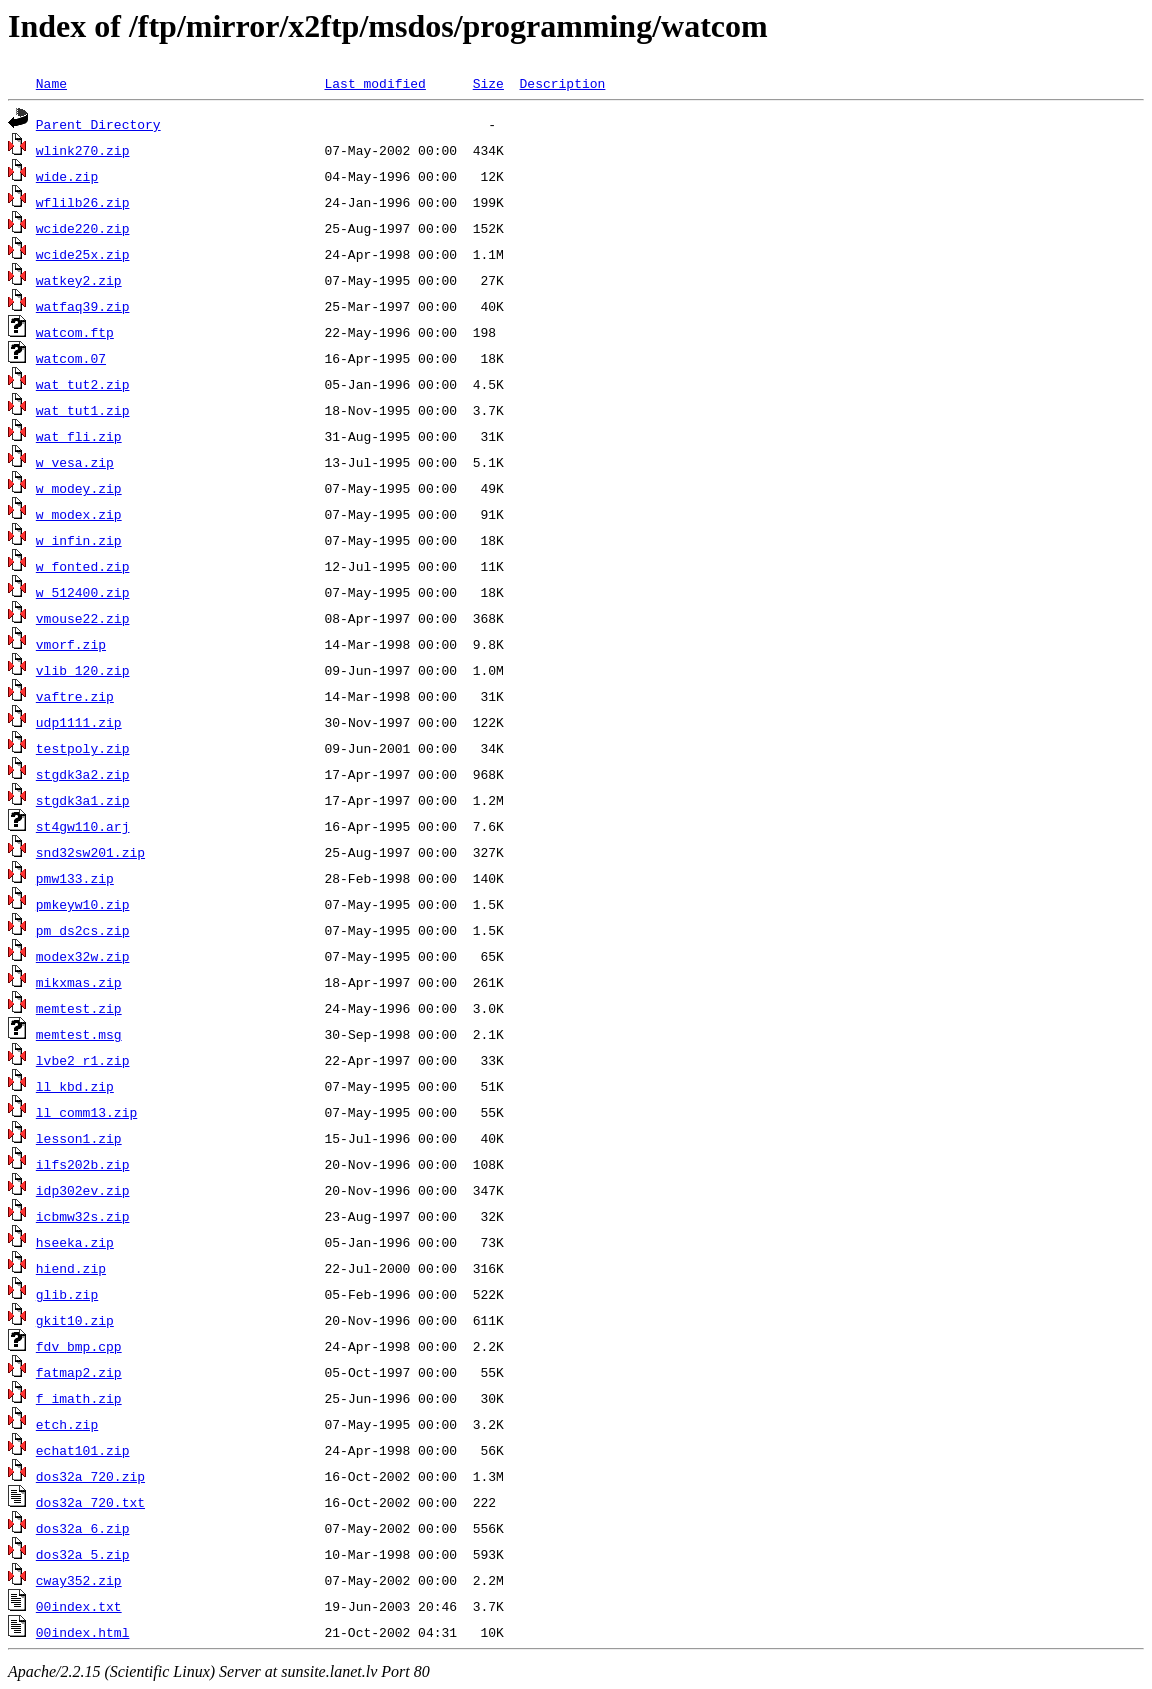 The image size is (1152, 1689). I want to click on watkey2.zip, so click(79, 280).